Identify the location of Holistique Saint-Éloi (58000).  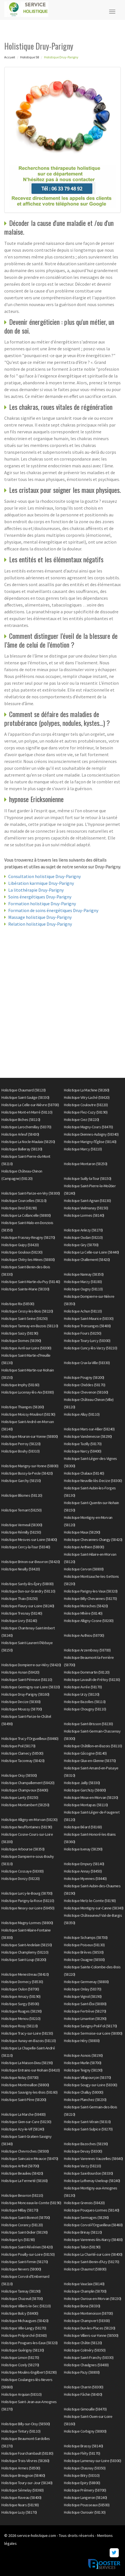
(85, 2003).